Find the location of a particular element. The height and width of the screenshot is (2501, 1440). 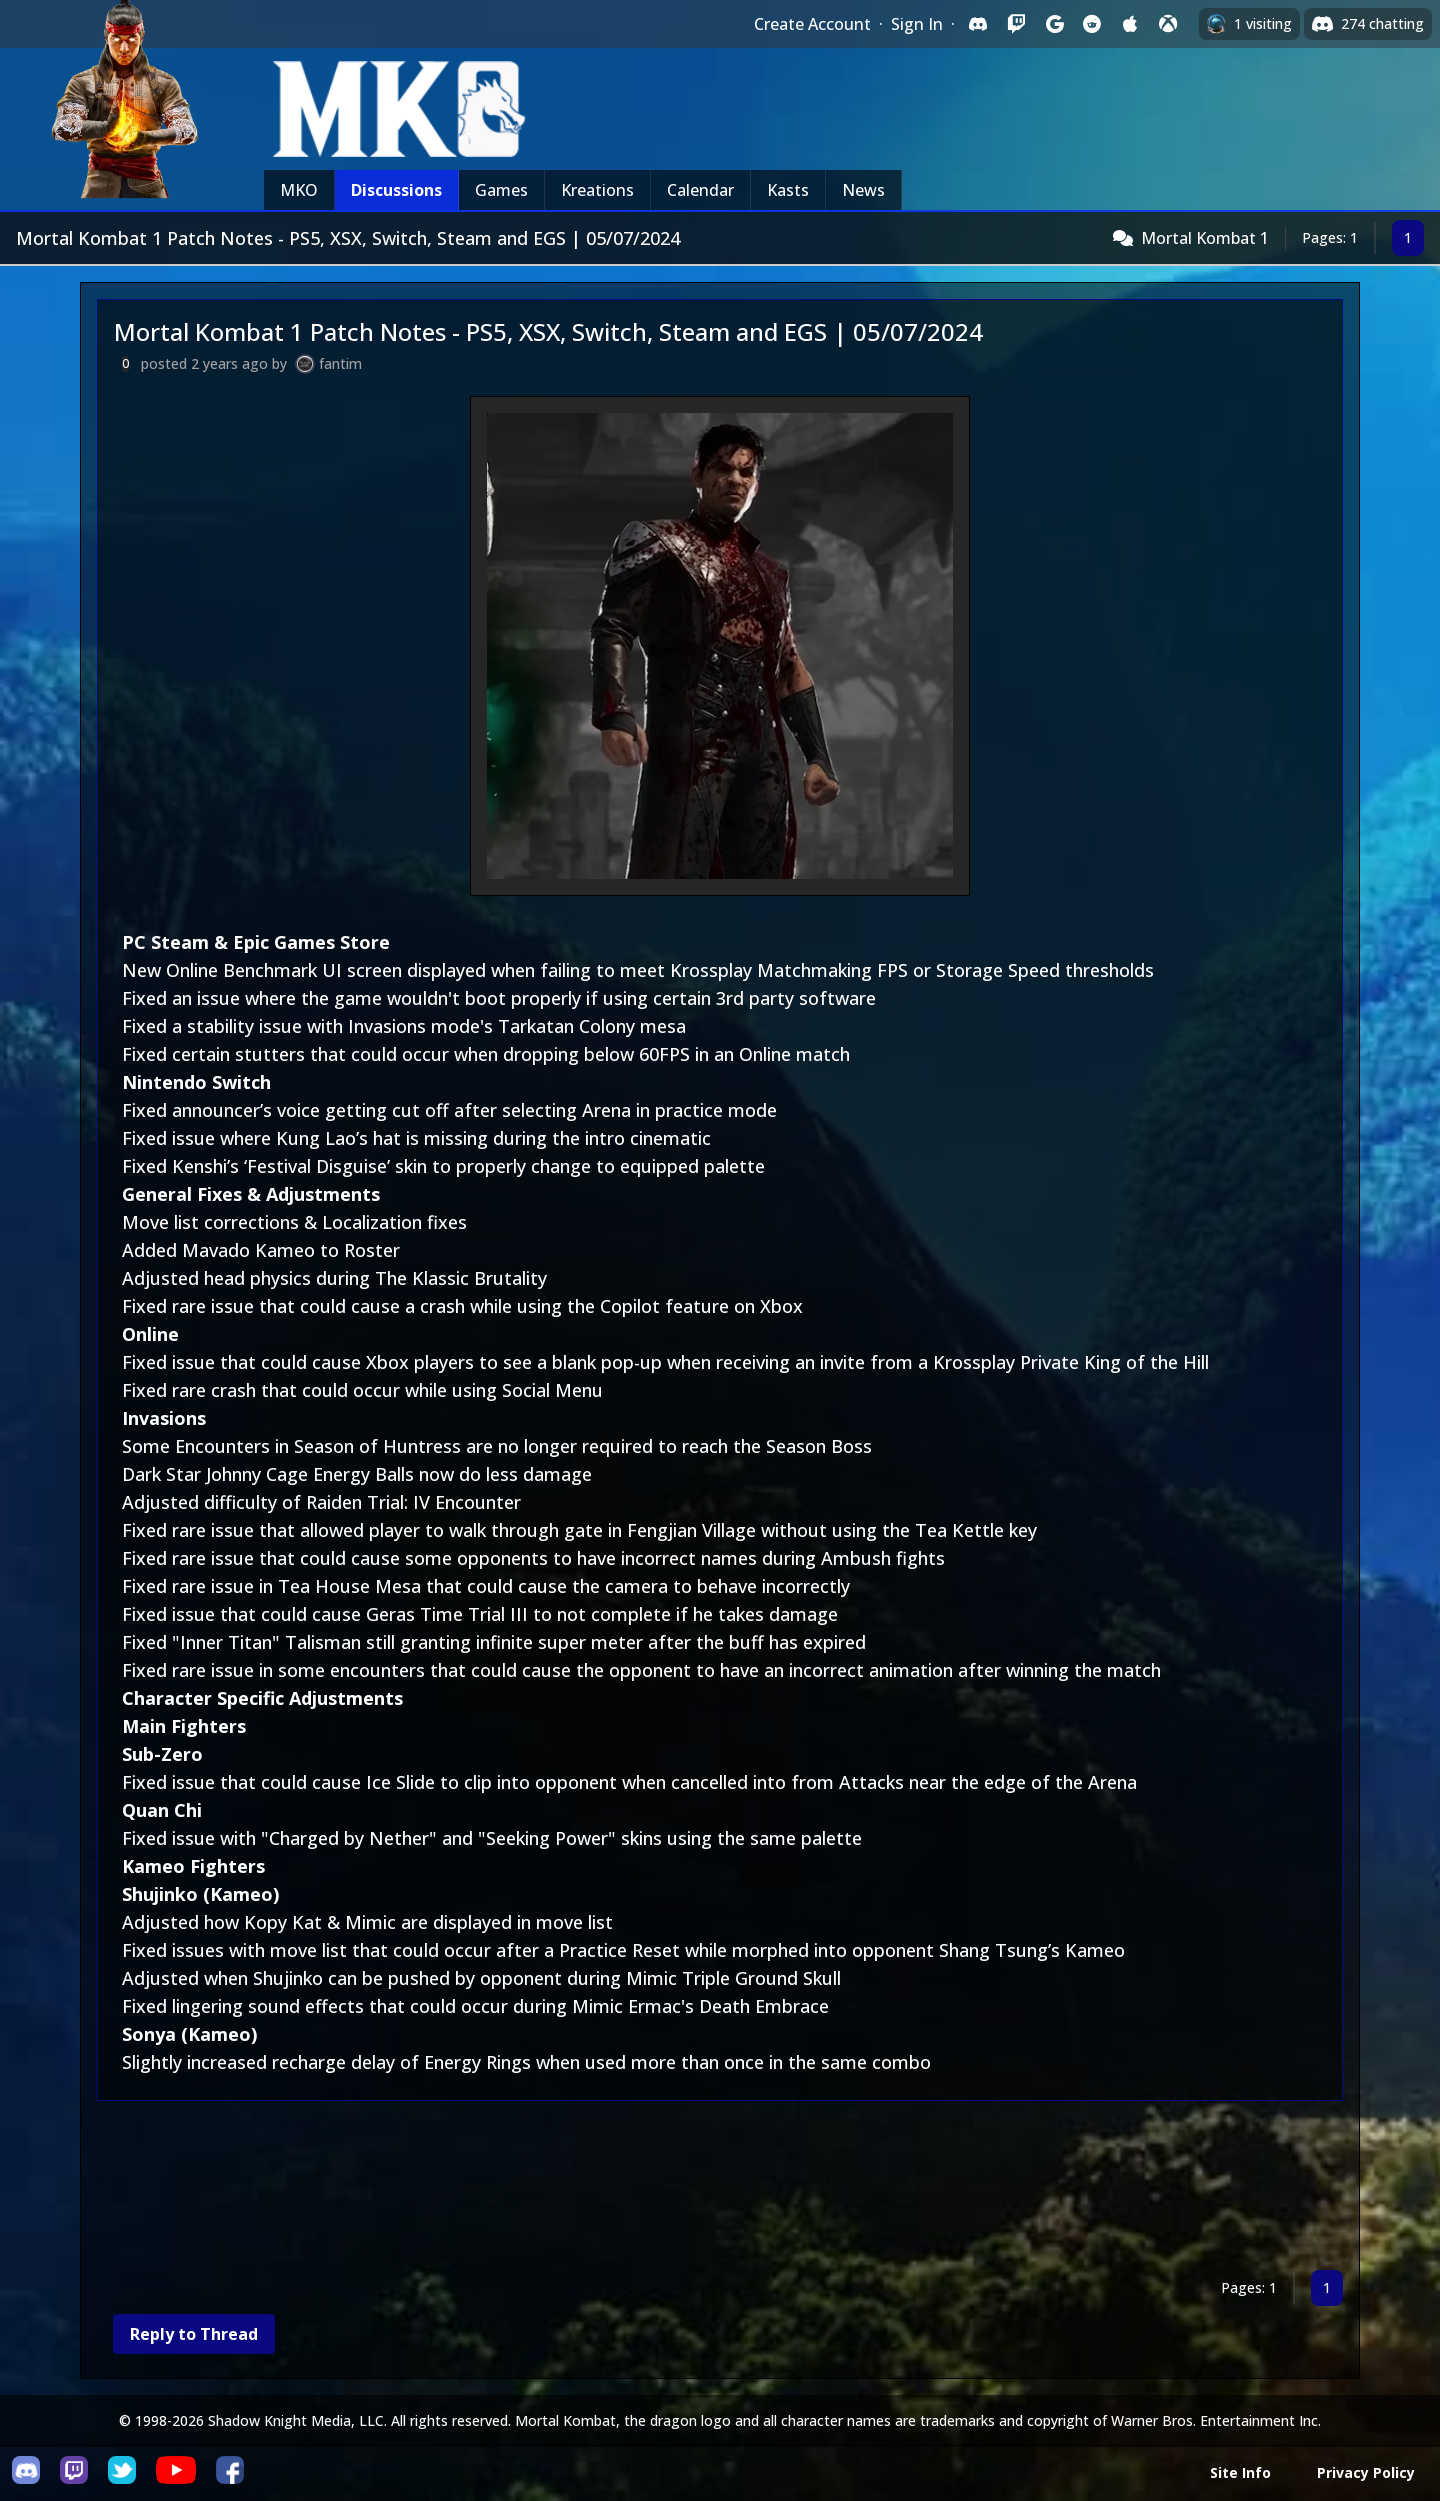

Kasts is located at coordinates (788, 190).